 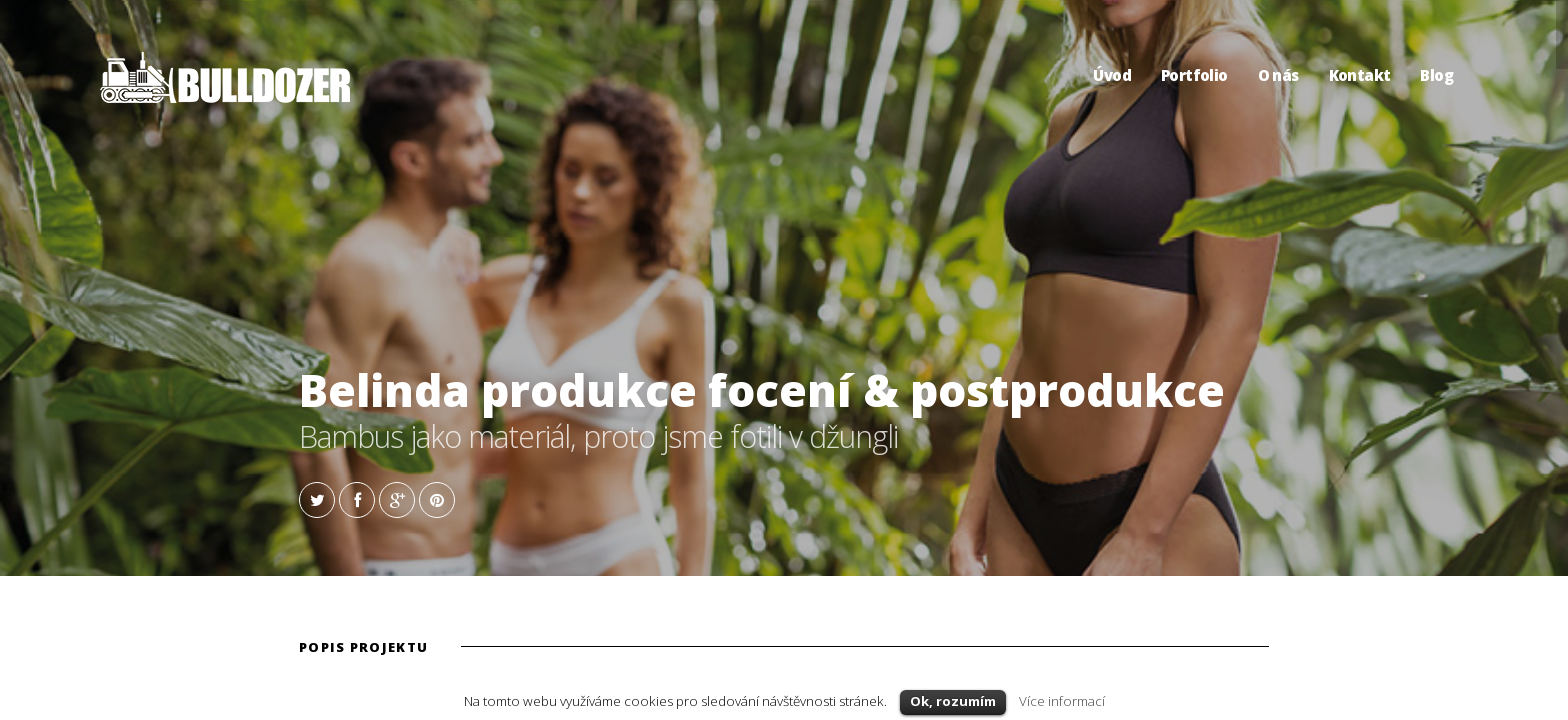 What do you see at coordinates (1112, 75) in the screenshot?
I see `Úvod` at bounding box center [1112, 75].